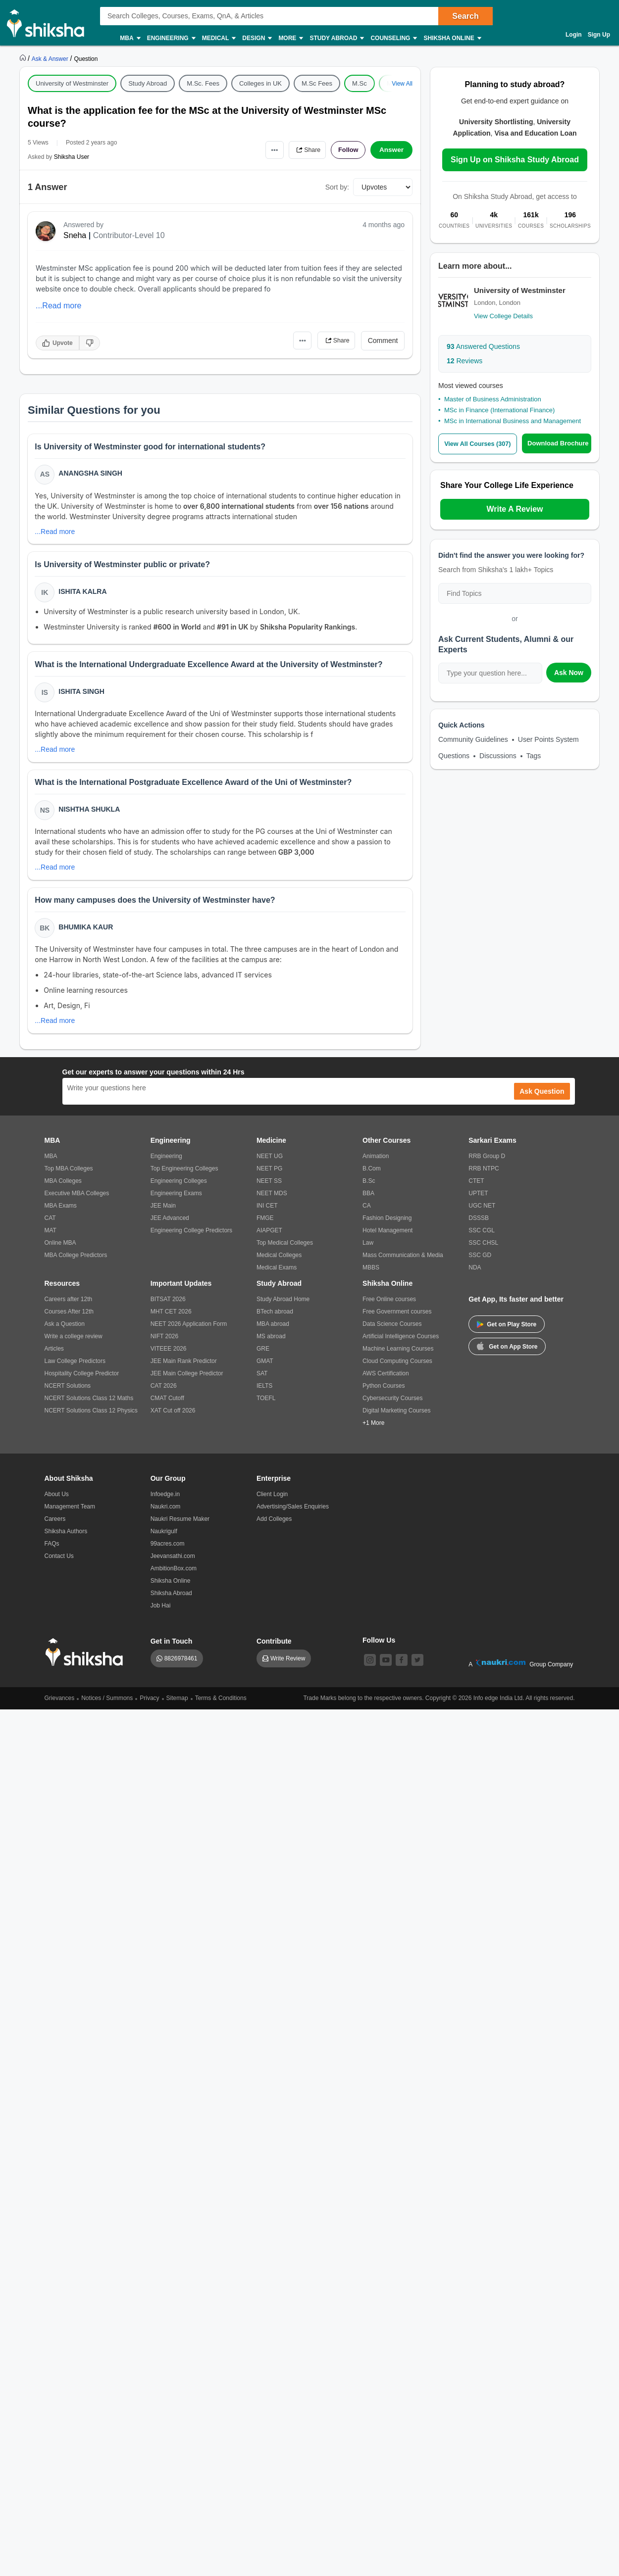 The height and width of the screenshot is (2576, 619). Describe the element at coordinates (266, 1406) in the screenshot. I see `TOEFL` at that location.